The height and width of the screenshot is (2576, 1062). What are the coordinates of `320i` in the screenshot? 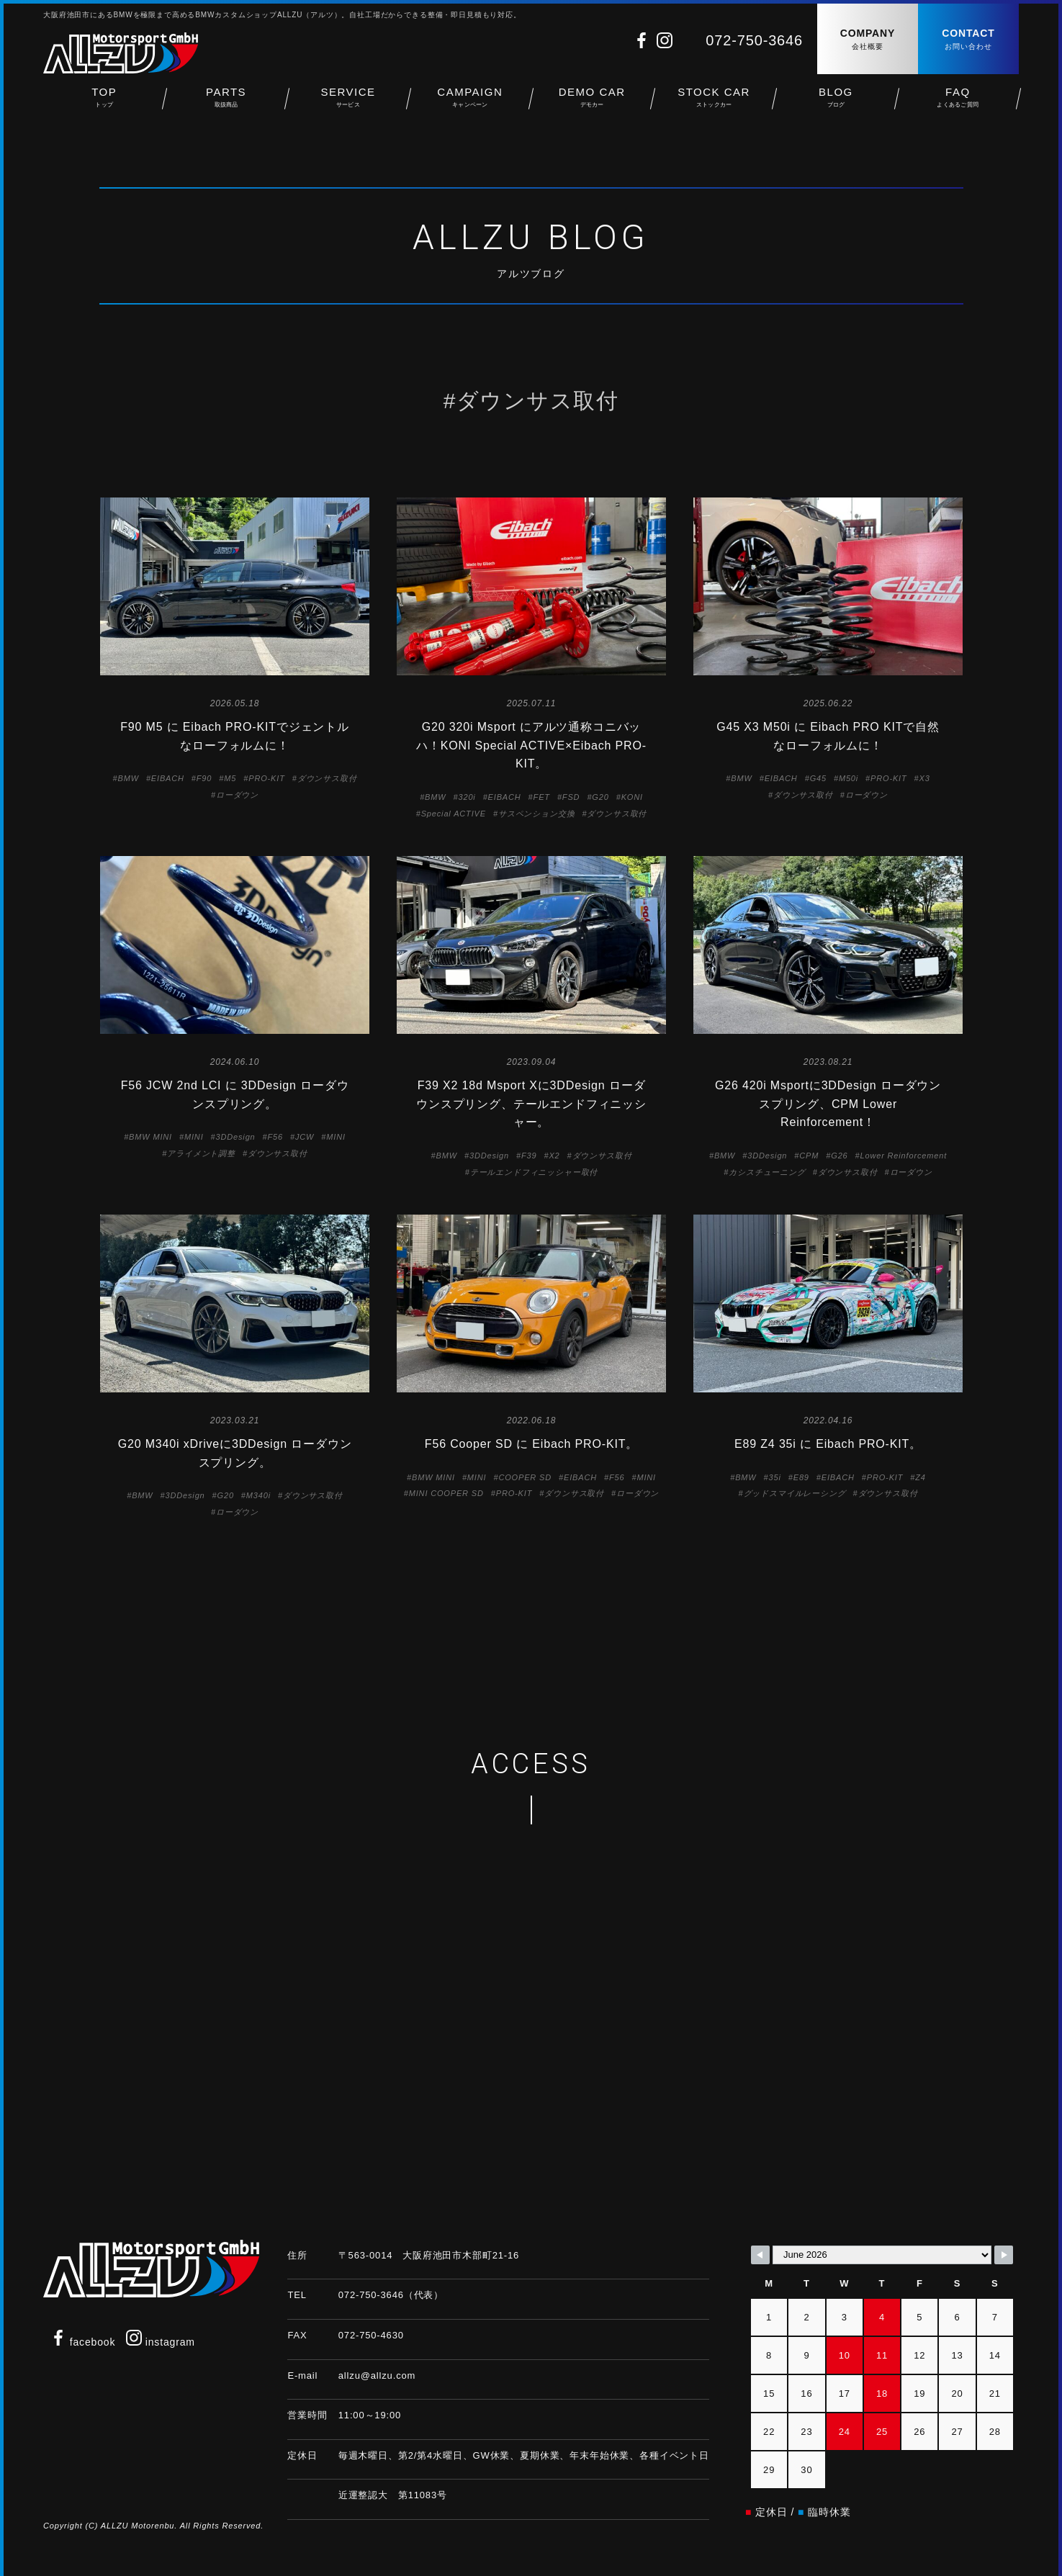 It's located at (466, 797).